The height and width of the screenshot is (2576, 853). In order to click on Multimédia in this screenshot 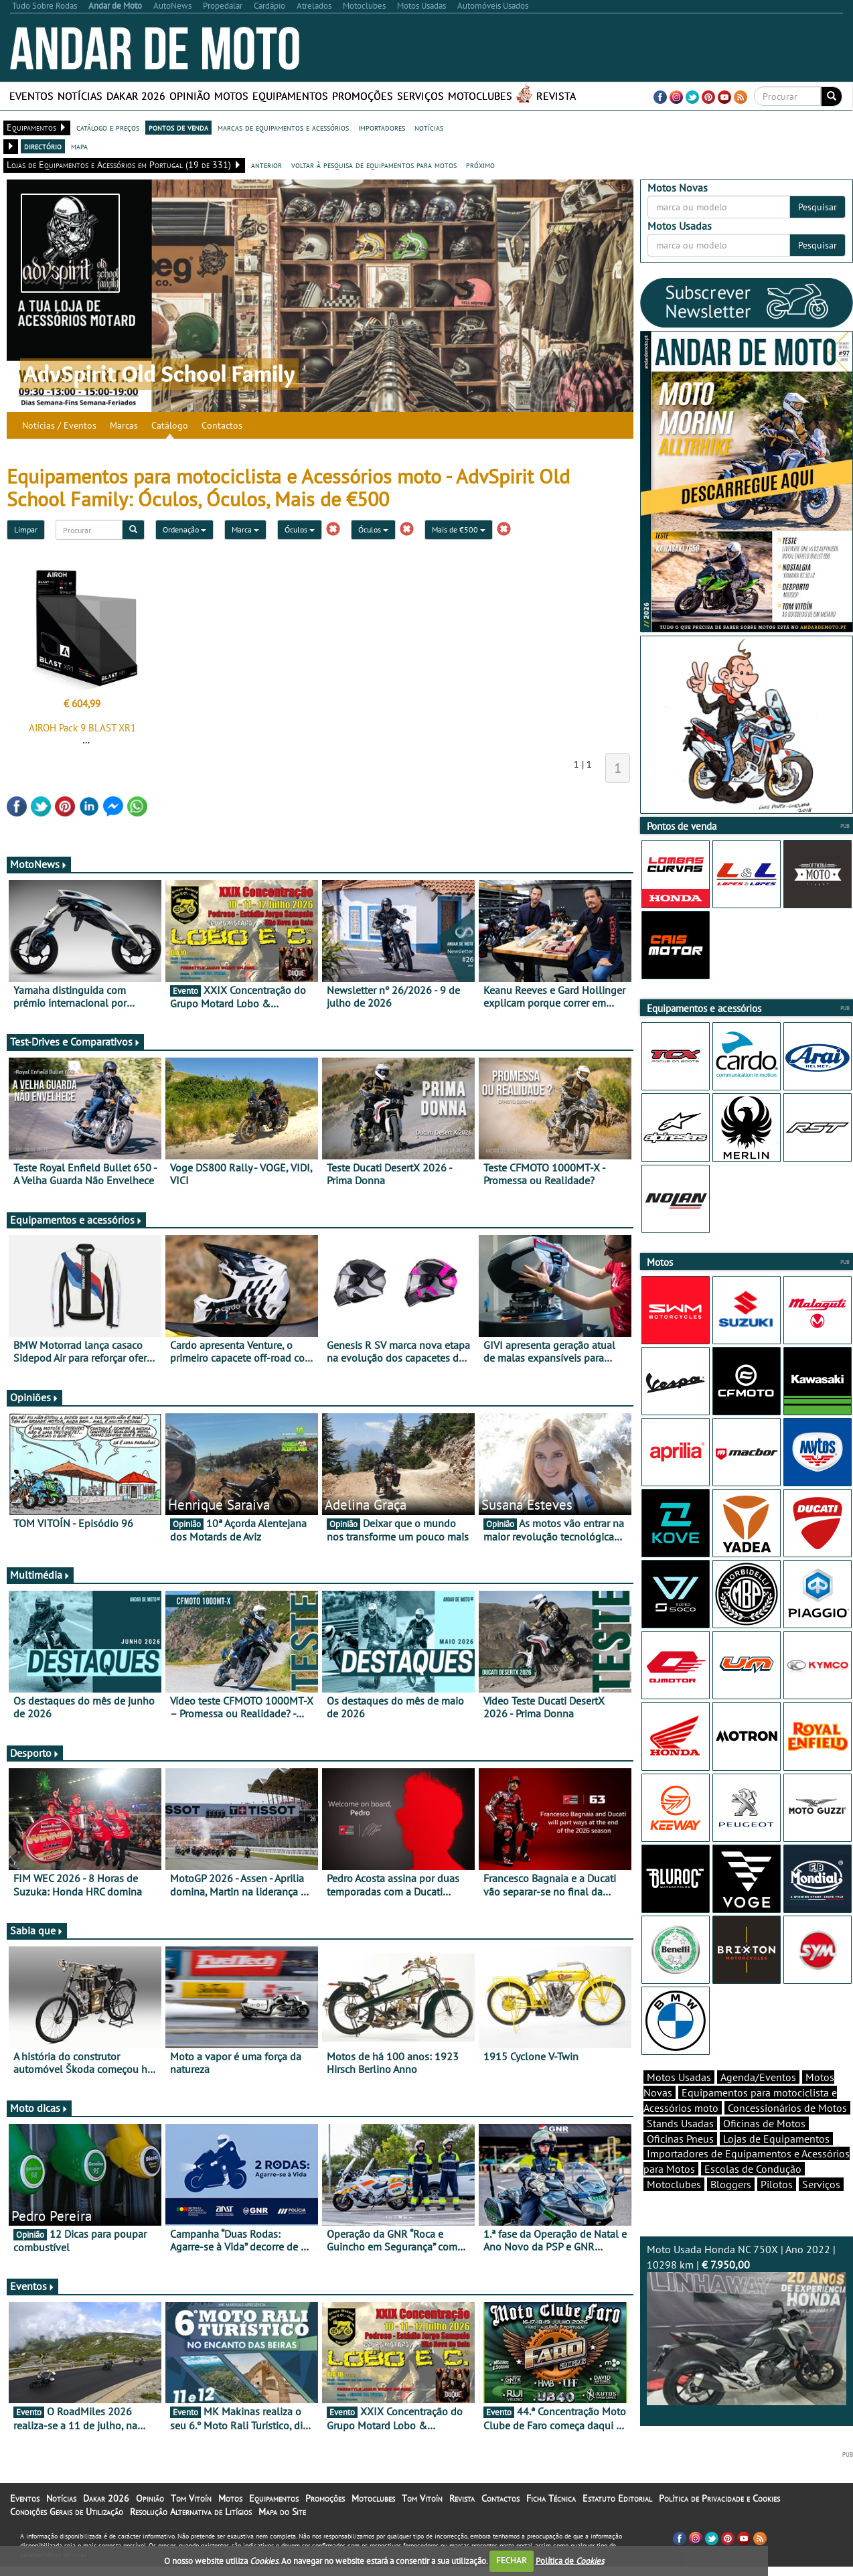, I will do `click(40, 1574)`.